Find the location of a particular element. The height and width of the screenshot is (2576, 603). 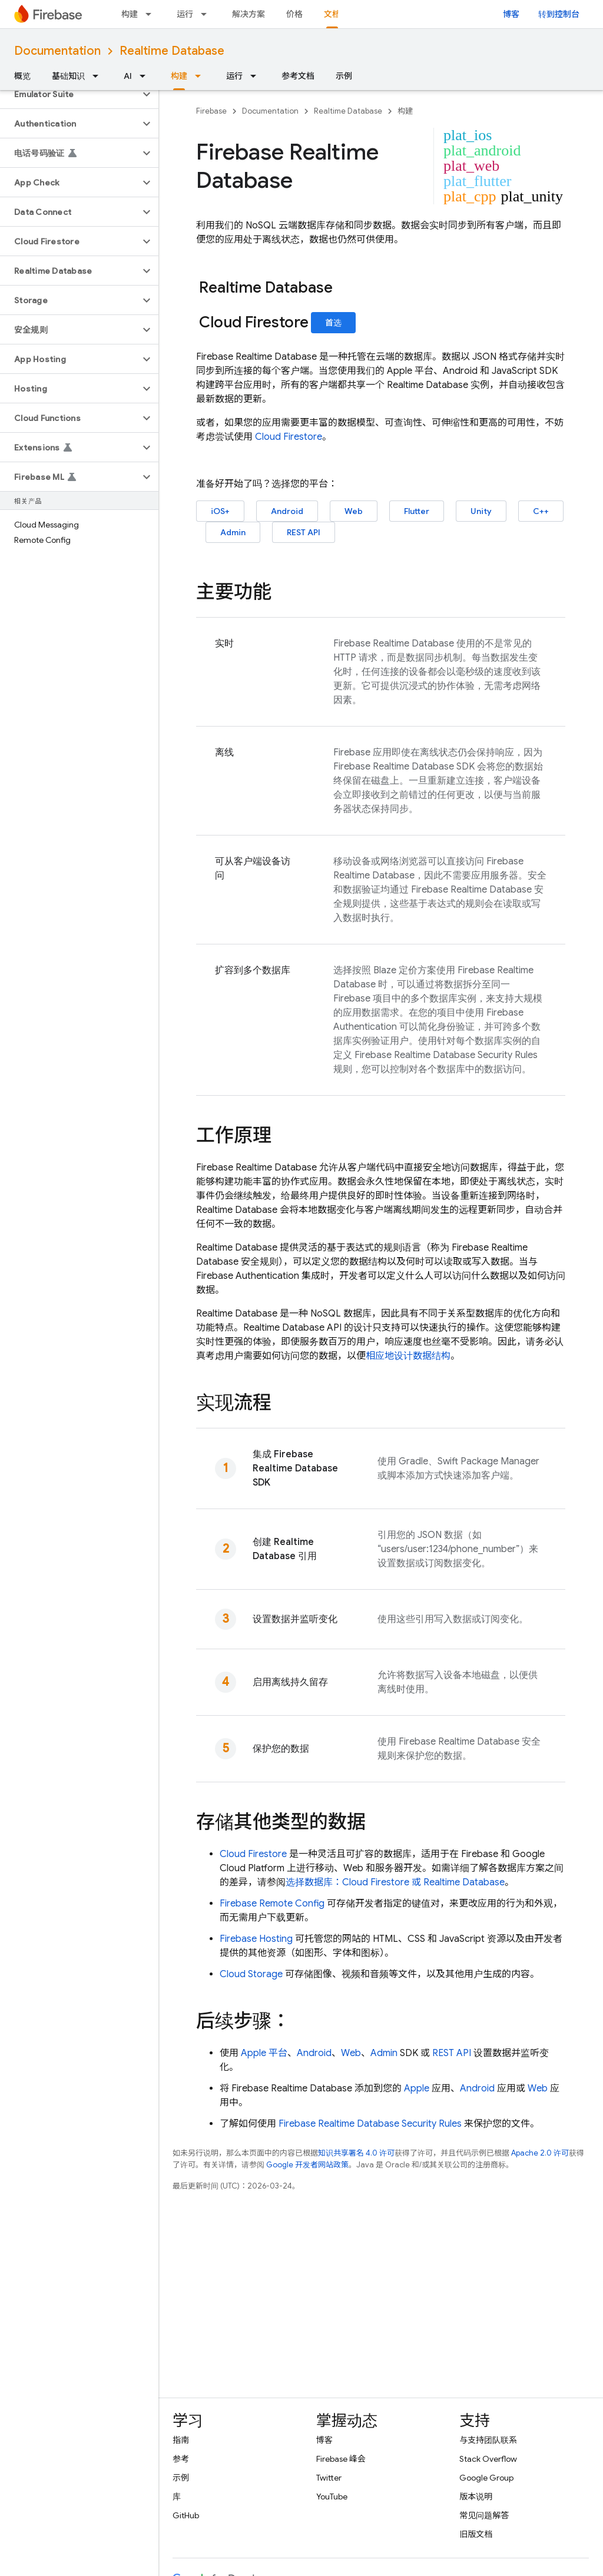

与支持团队联系 is located at coordinates (488, 2440).